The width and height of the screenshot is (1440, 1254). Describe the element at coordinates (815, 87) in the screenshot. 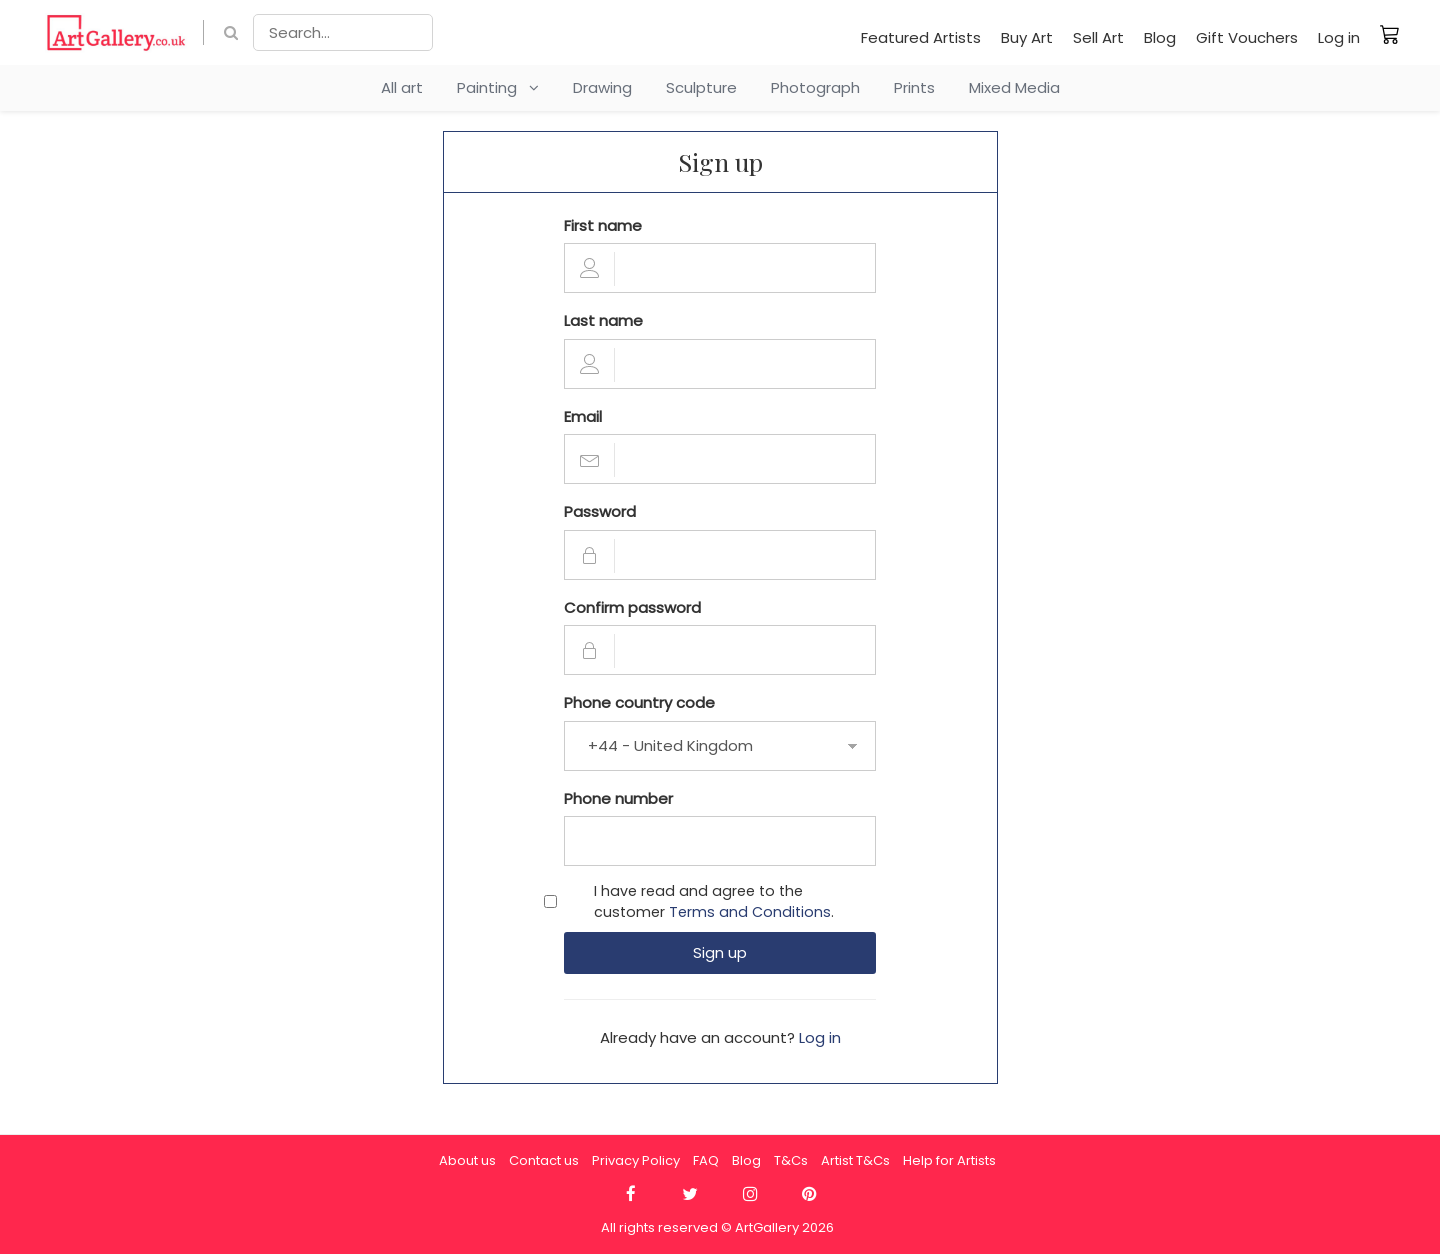

I see `Photograph` at that location.